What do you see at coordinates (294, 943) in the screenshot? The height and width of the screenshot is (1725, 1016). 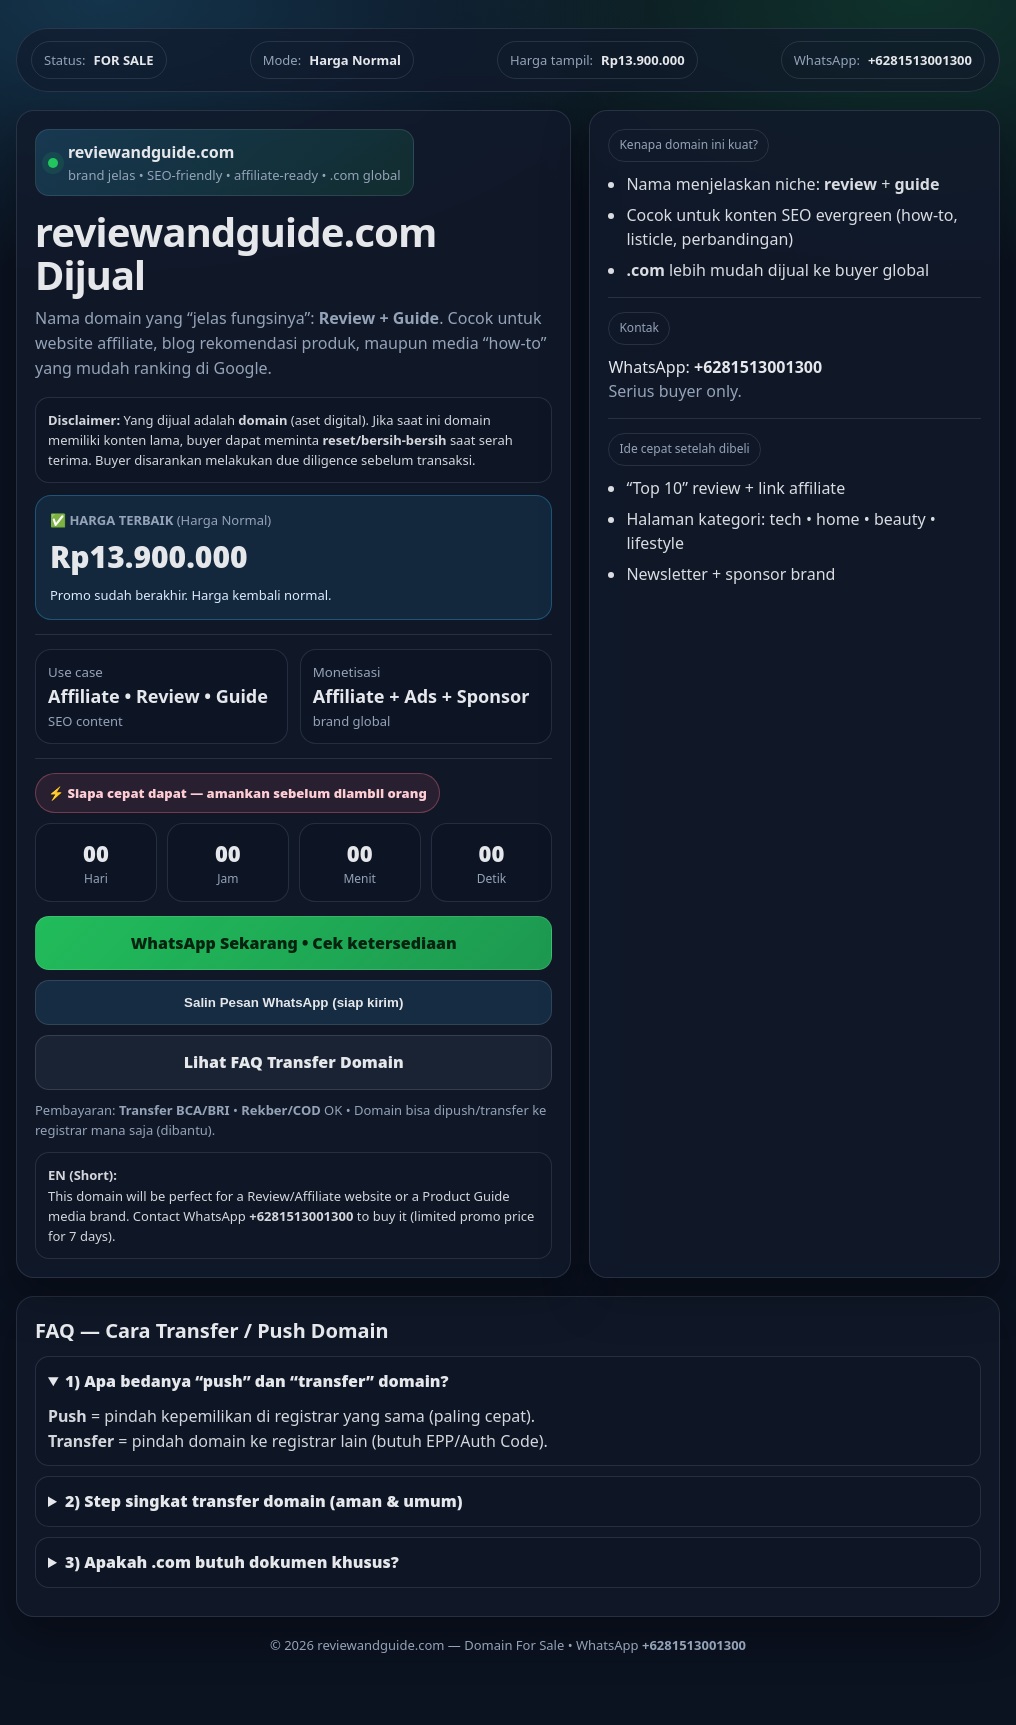 I see `WhatsApp Sekarang • Cek ketersediaan` at bounding box center [294, 943].